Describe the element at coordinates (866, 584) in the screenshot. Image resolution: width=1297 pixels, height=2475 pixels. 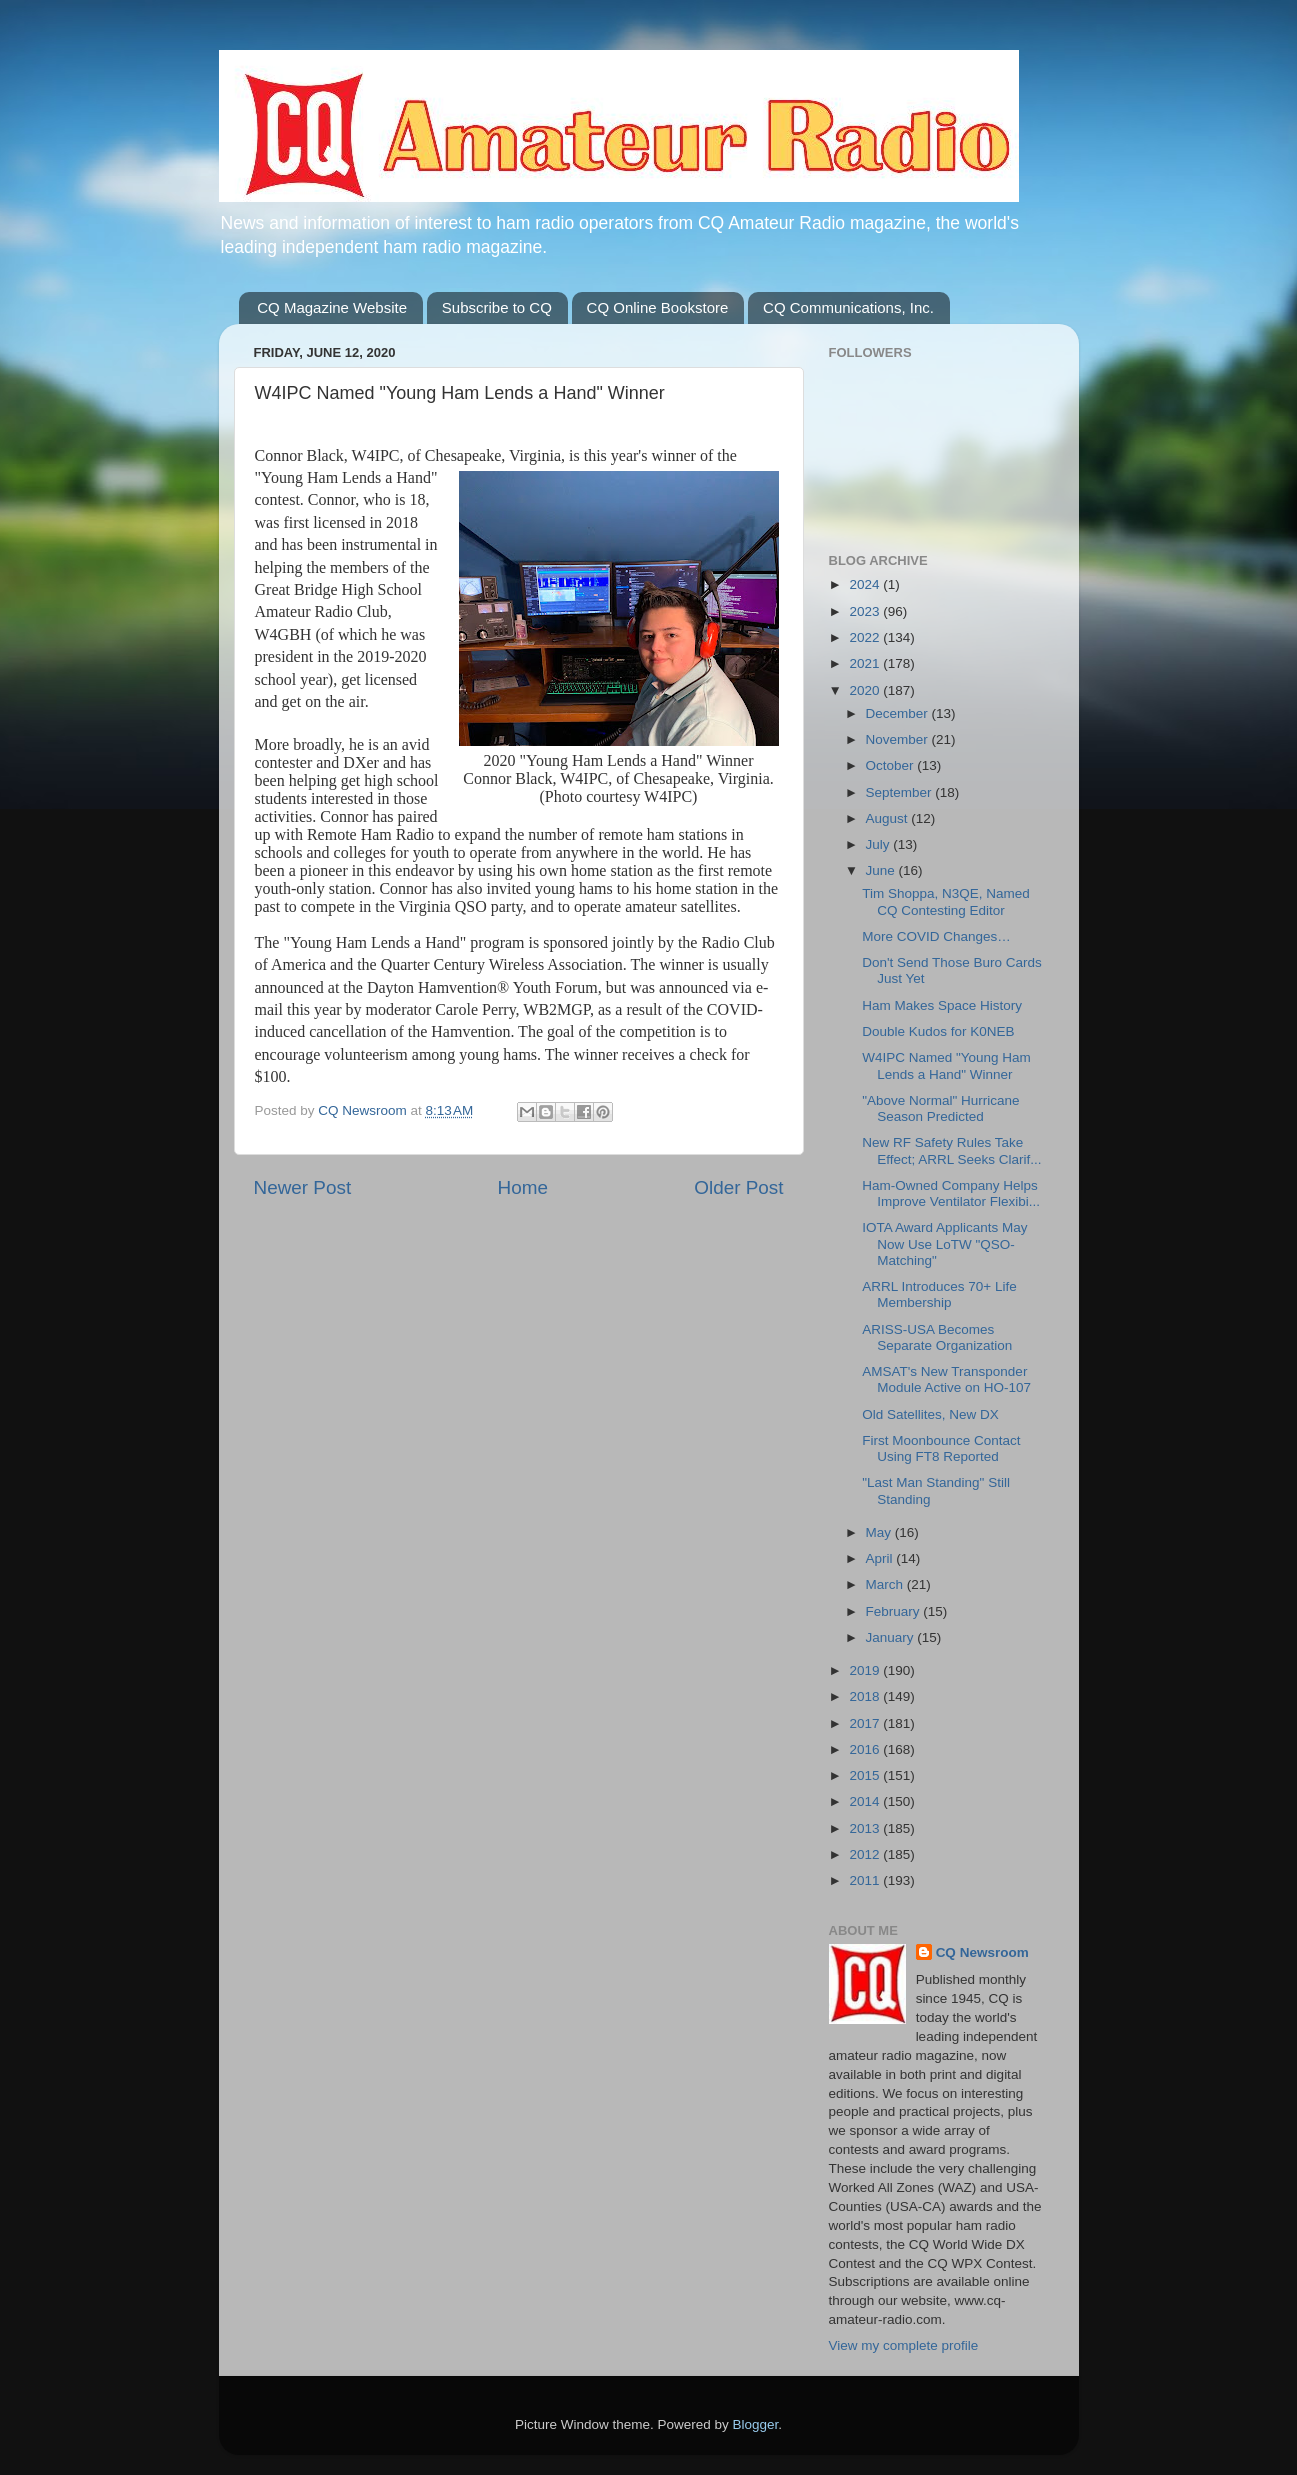
I see `2024` at that location.